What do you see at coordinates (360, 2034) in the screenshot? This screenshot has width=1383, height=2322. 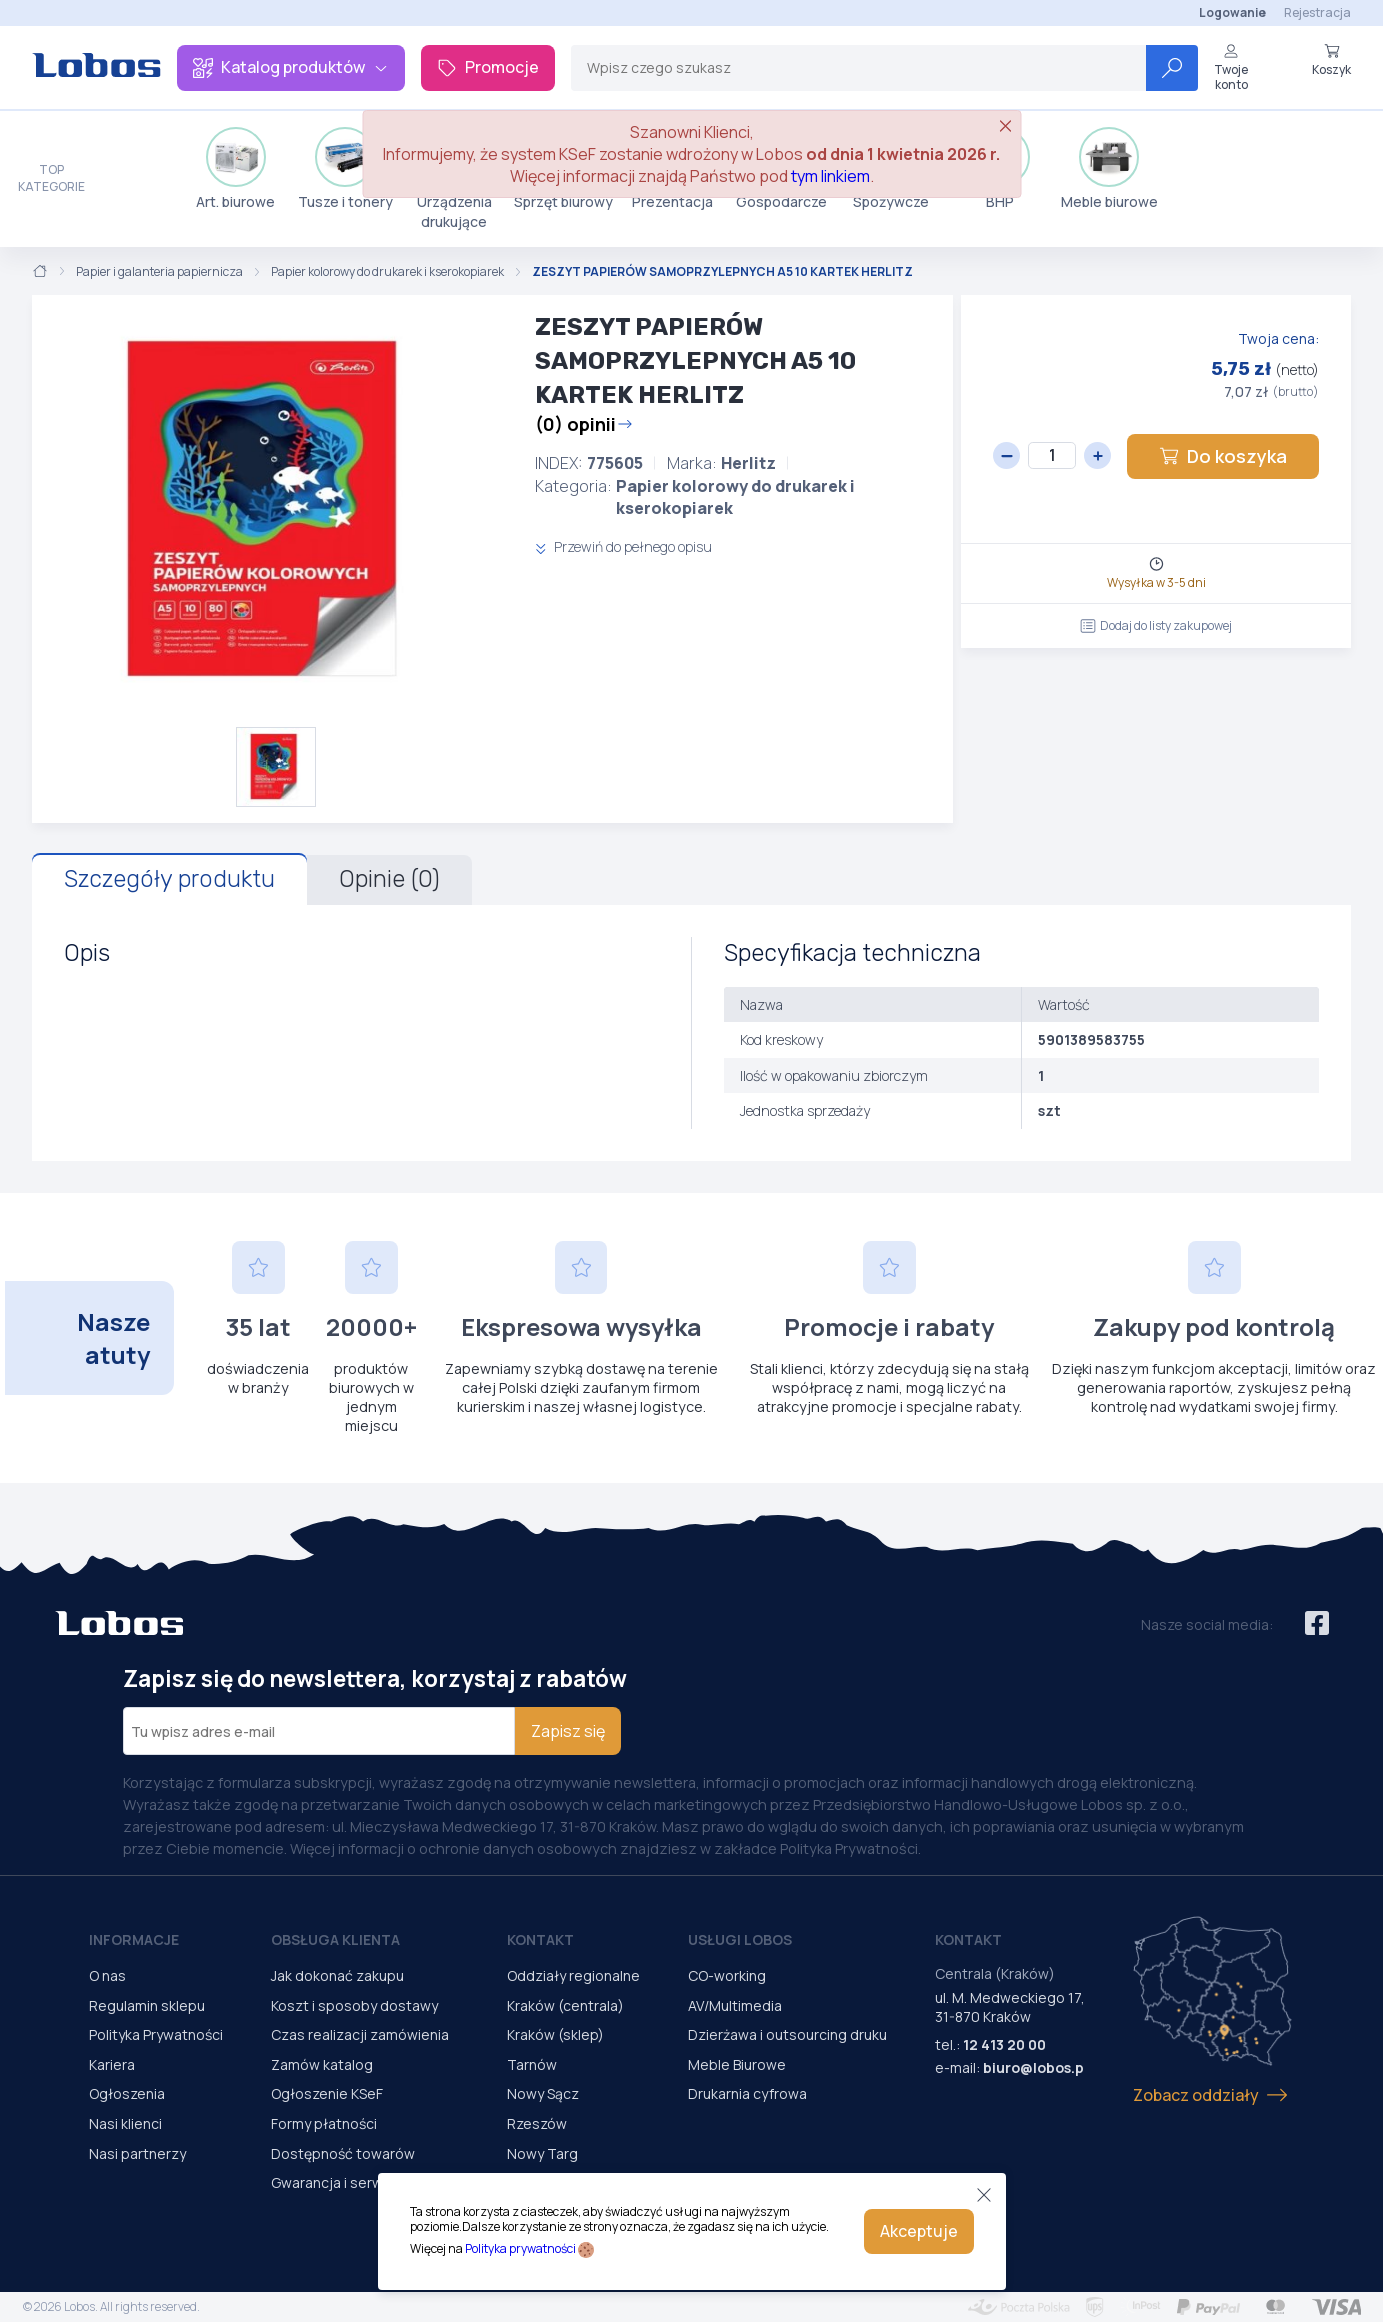 I see `Czas realizacji zamówienia` at bounding box center [360, 2034].